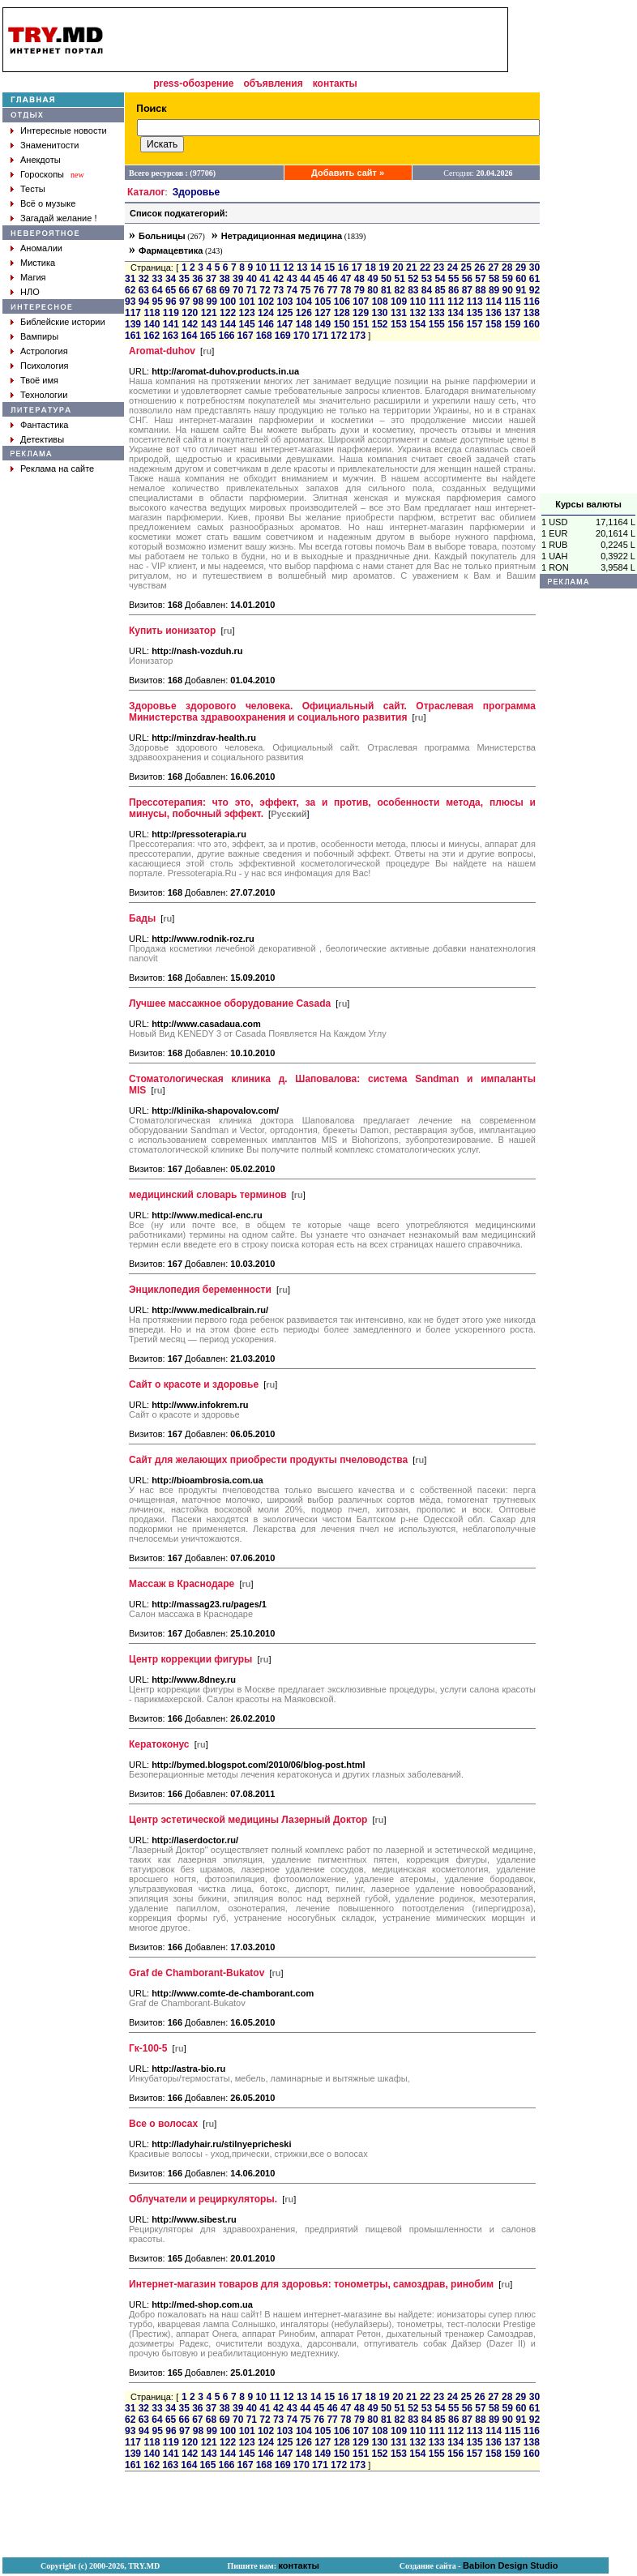  Describe the element at coordinates (247, 324) in the screenshot. I see `145` at that location.